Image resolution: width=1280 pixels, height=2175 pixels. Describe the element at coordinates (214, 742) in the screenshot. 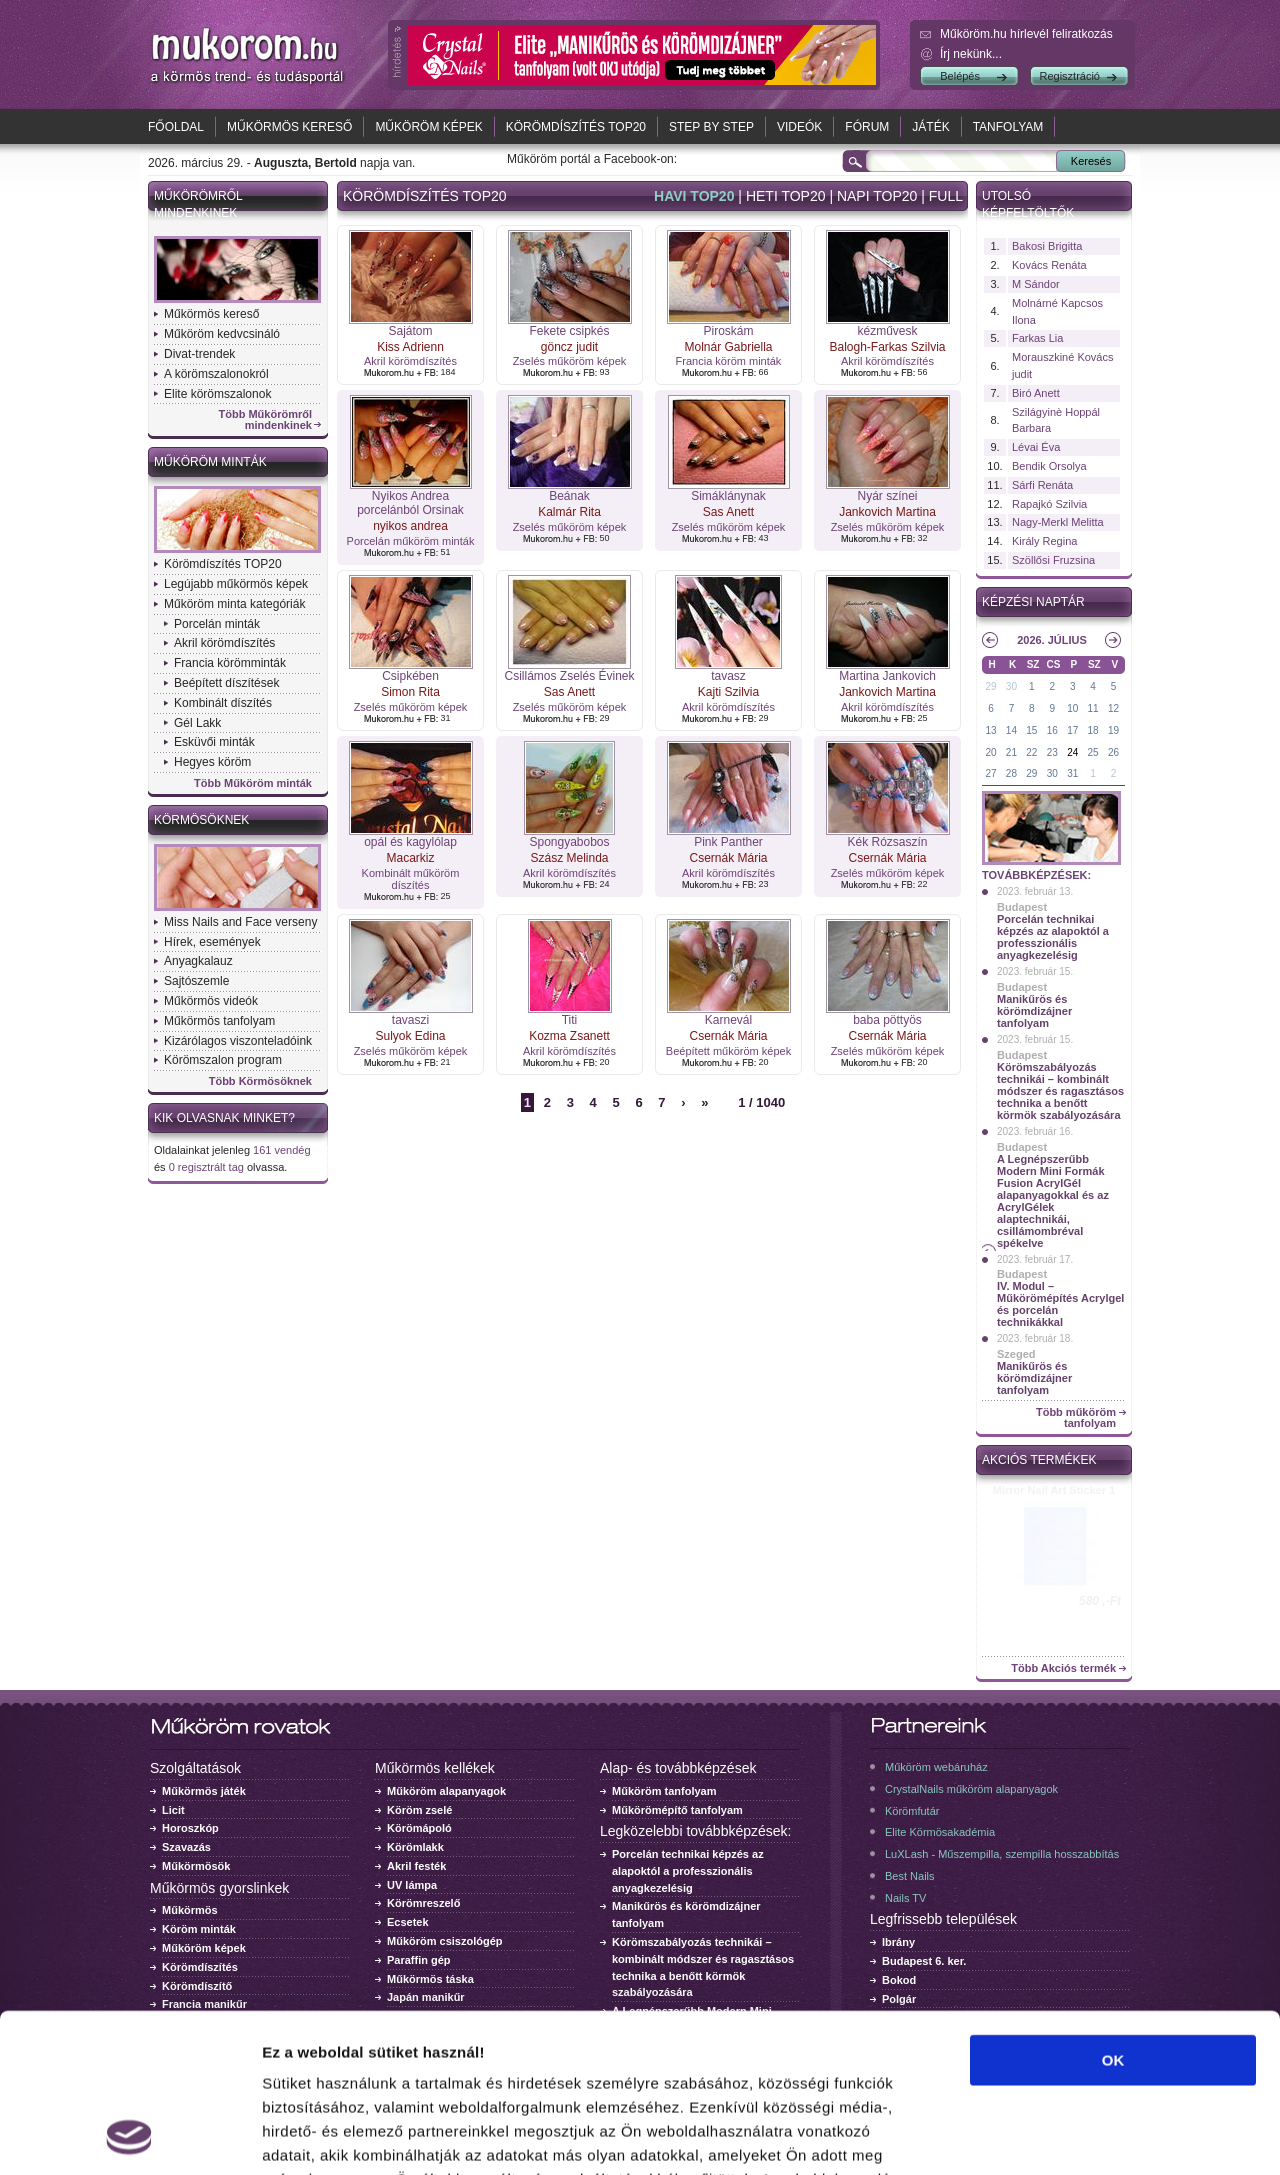

I see `Esküvői minták` at that location.